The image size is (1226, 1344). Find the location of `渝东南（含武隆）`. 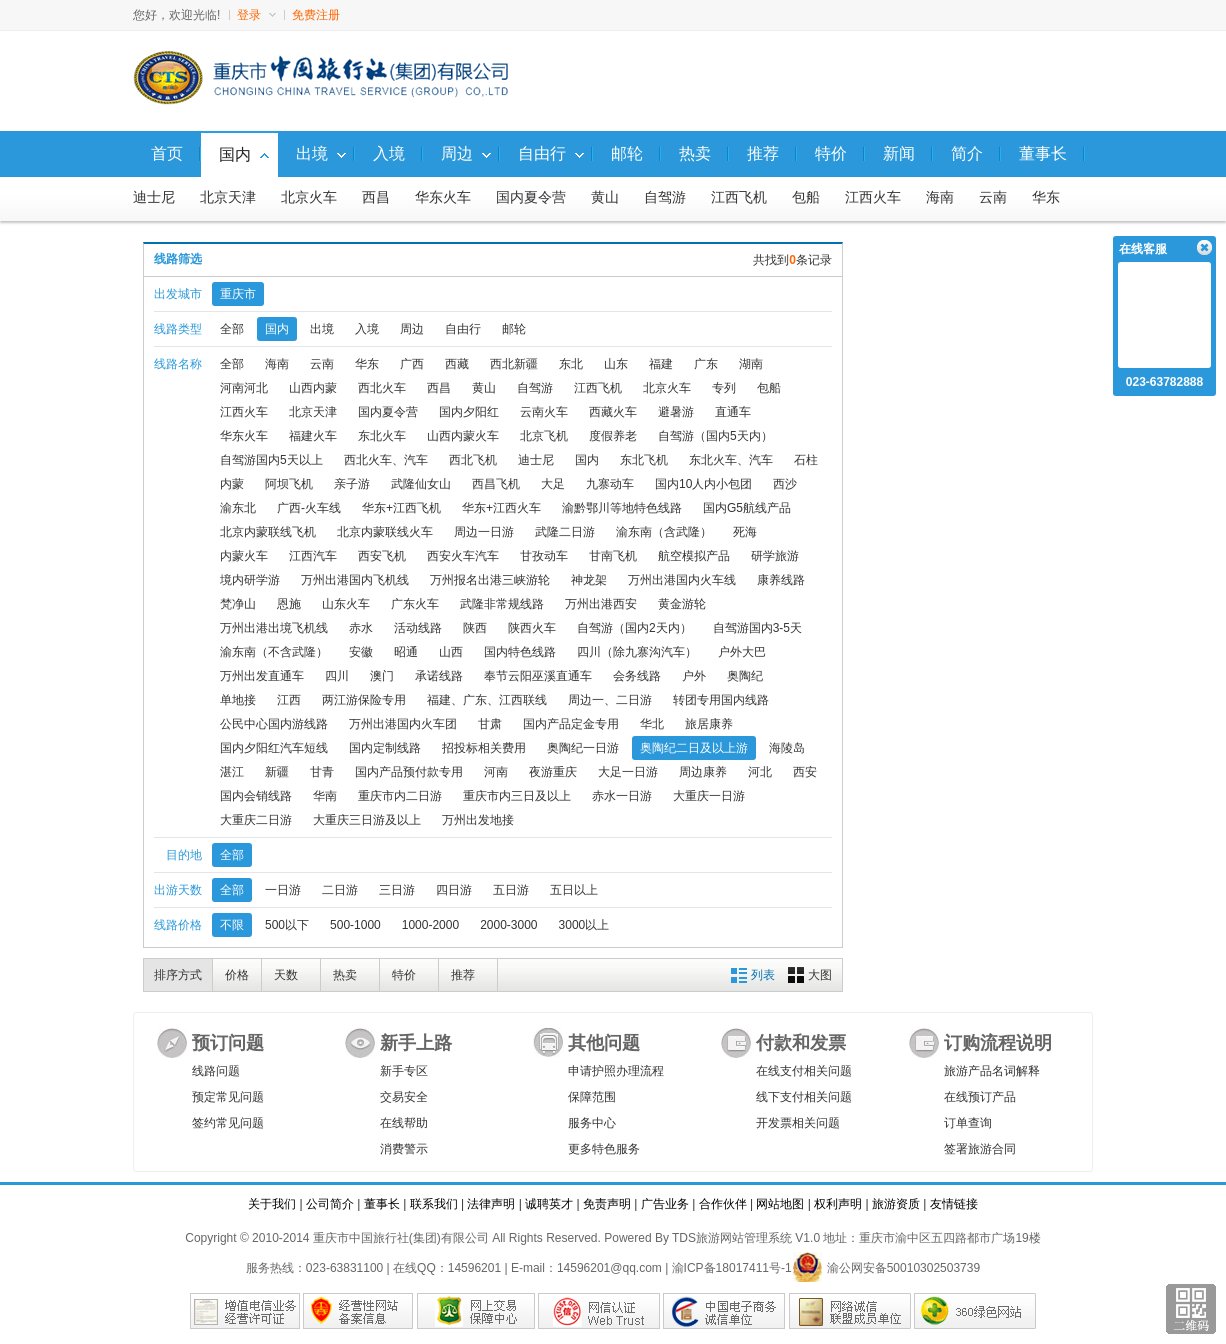

渝东南（含武隆） is located at coordinates (664, 532).